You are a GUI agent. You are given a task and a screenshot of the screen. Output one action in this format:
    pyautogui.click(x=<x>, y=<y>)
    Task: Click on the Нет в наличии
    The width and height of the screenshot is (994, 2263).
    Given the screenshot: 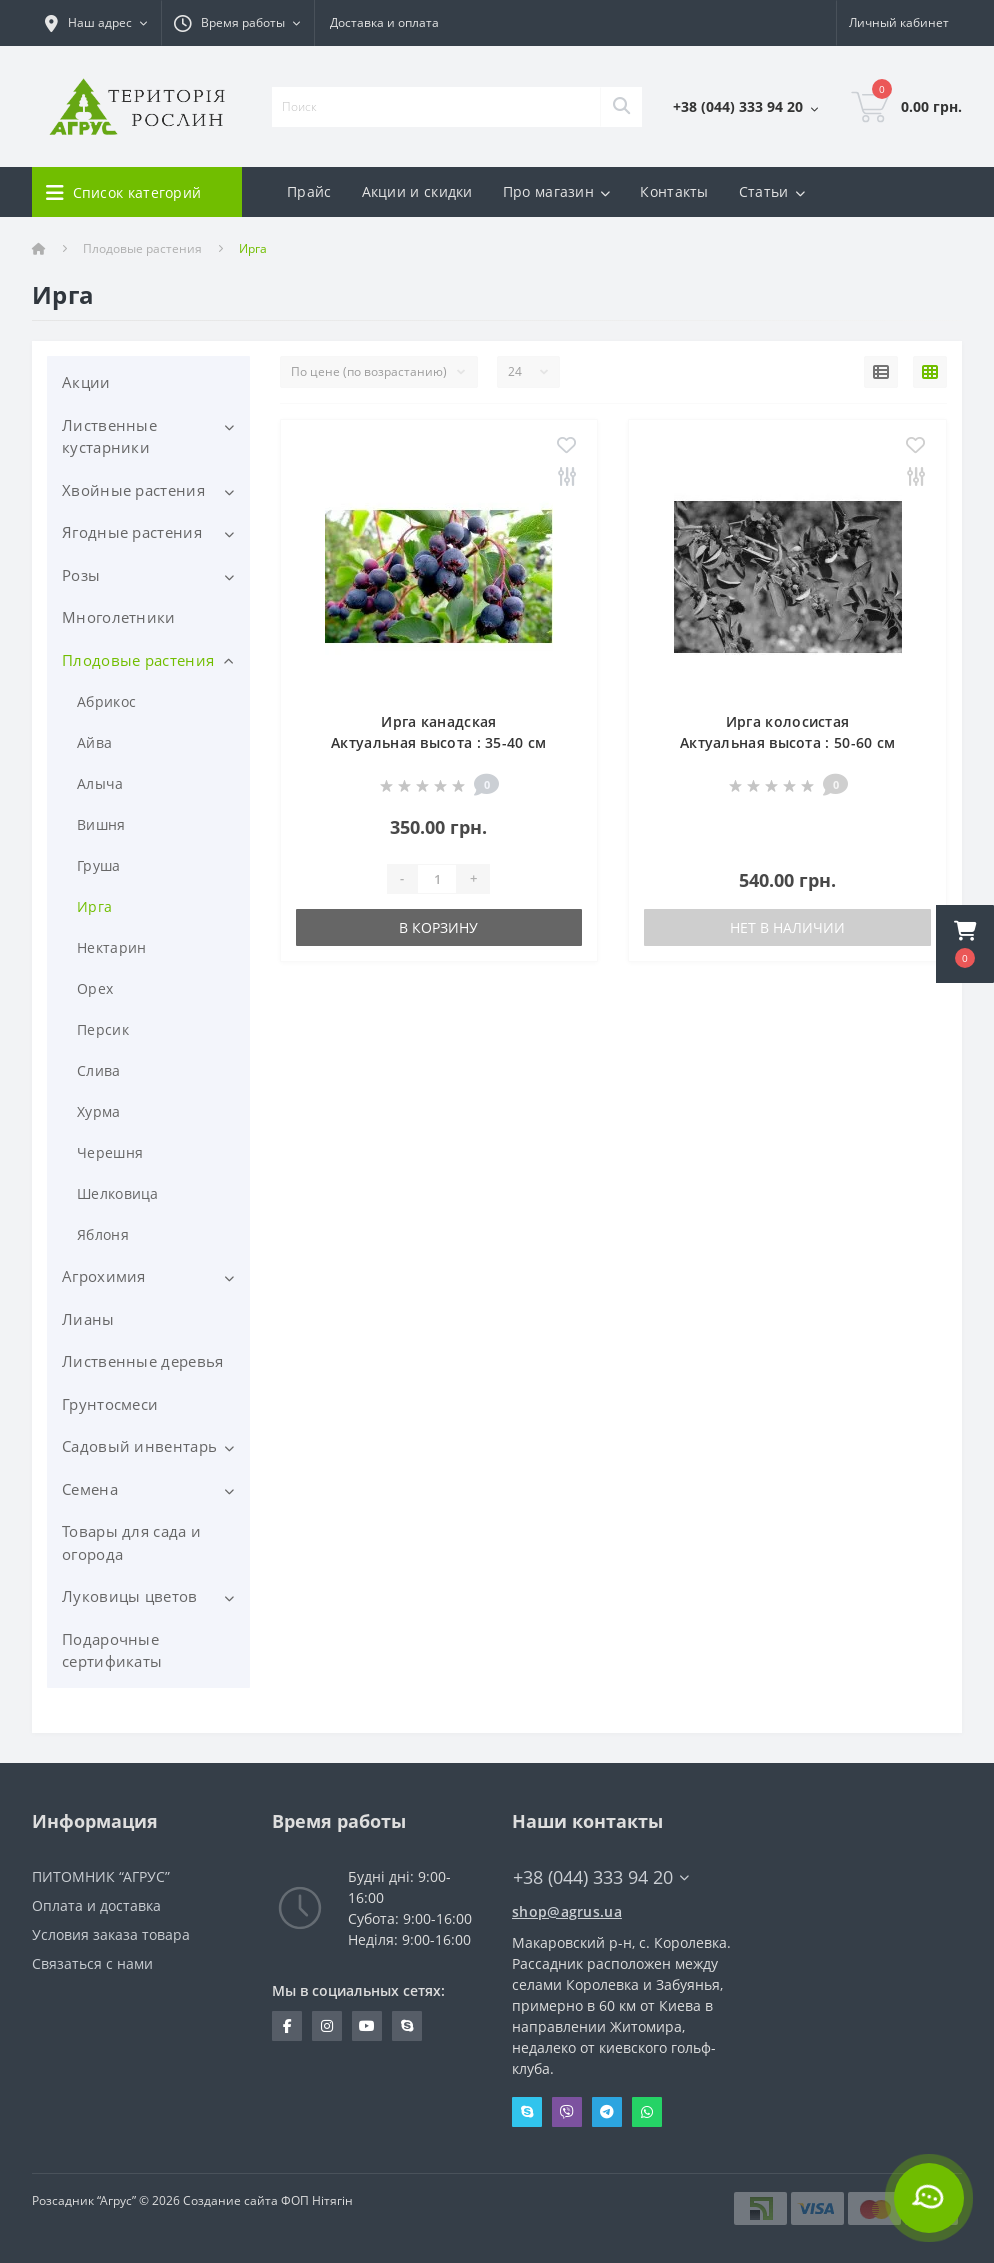 What is the action you would take?
    pyautogui.click(x=787, y=927)
    